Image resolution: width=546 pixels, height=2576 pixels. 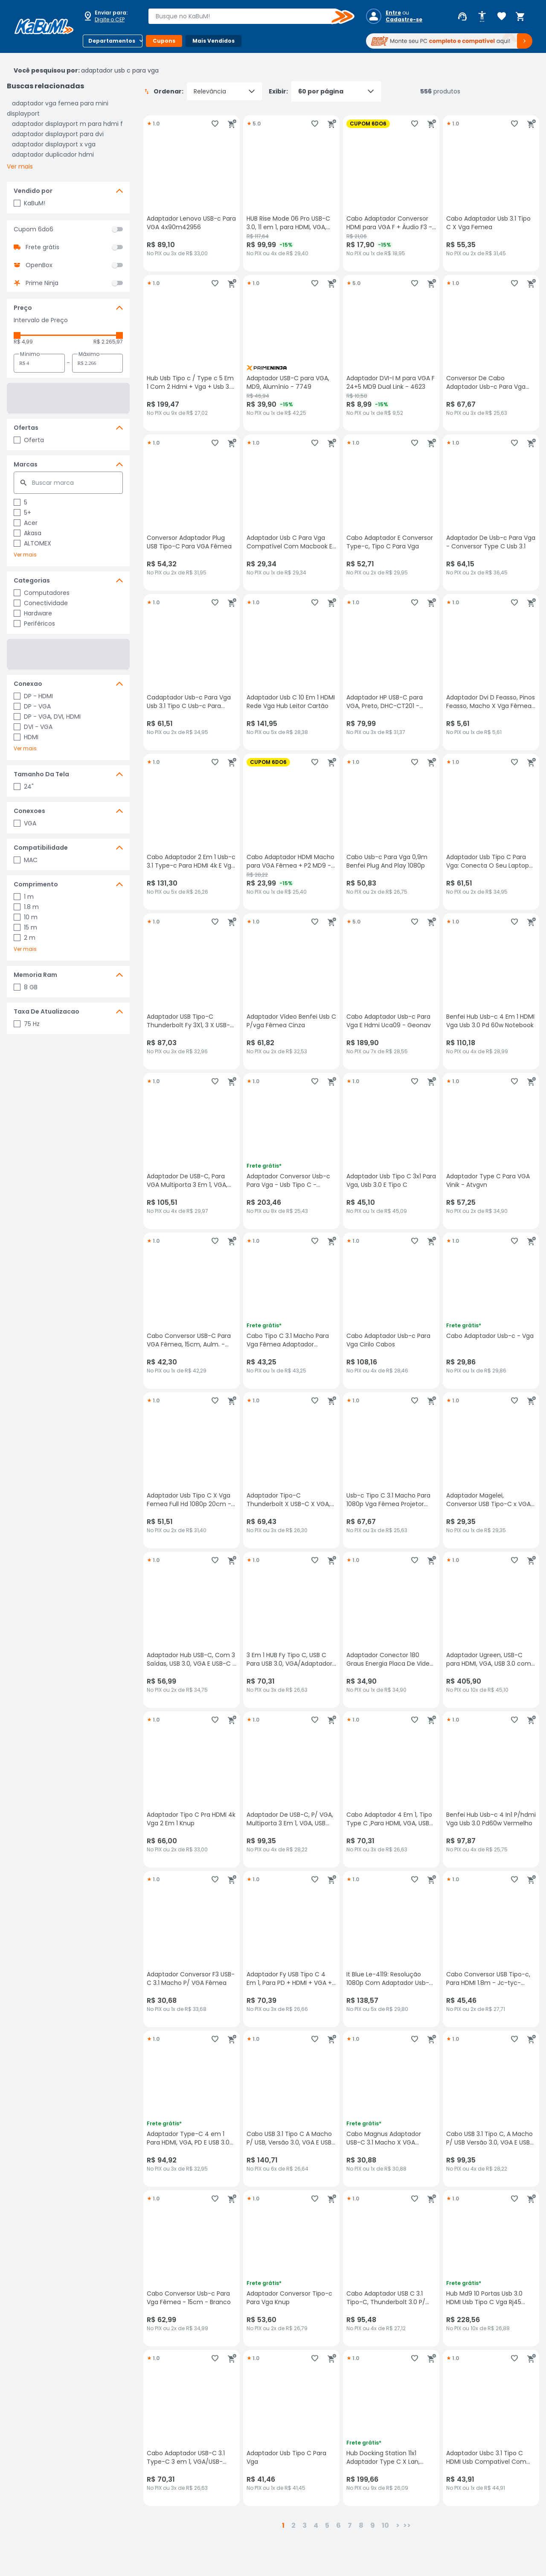 I want to click on 8 [button], so click(x=361, y=2525).